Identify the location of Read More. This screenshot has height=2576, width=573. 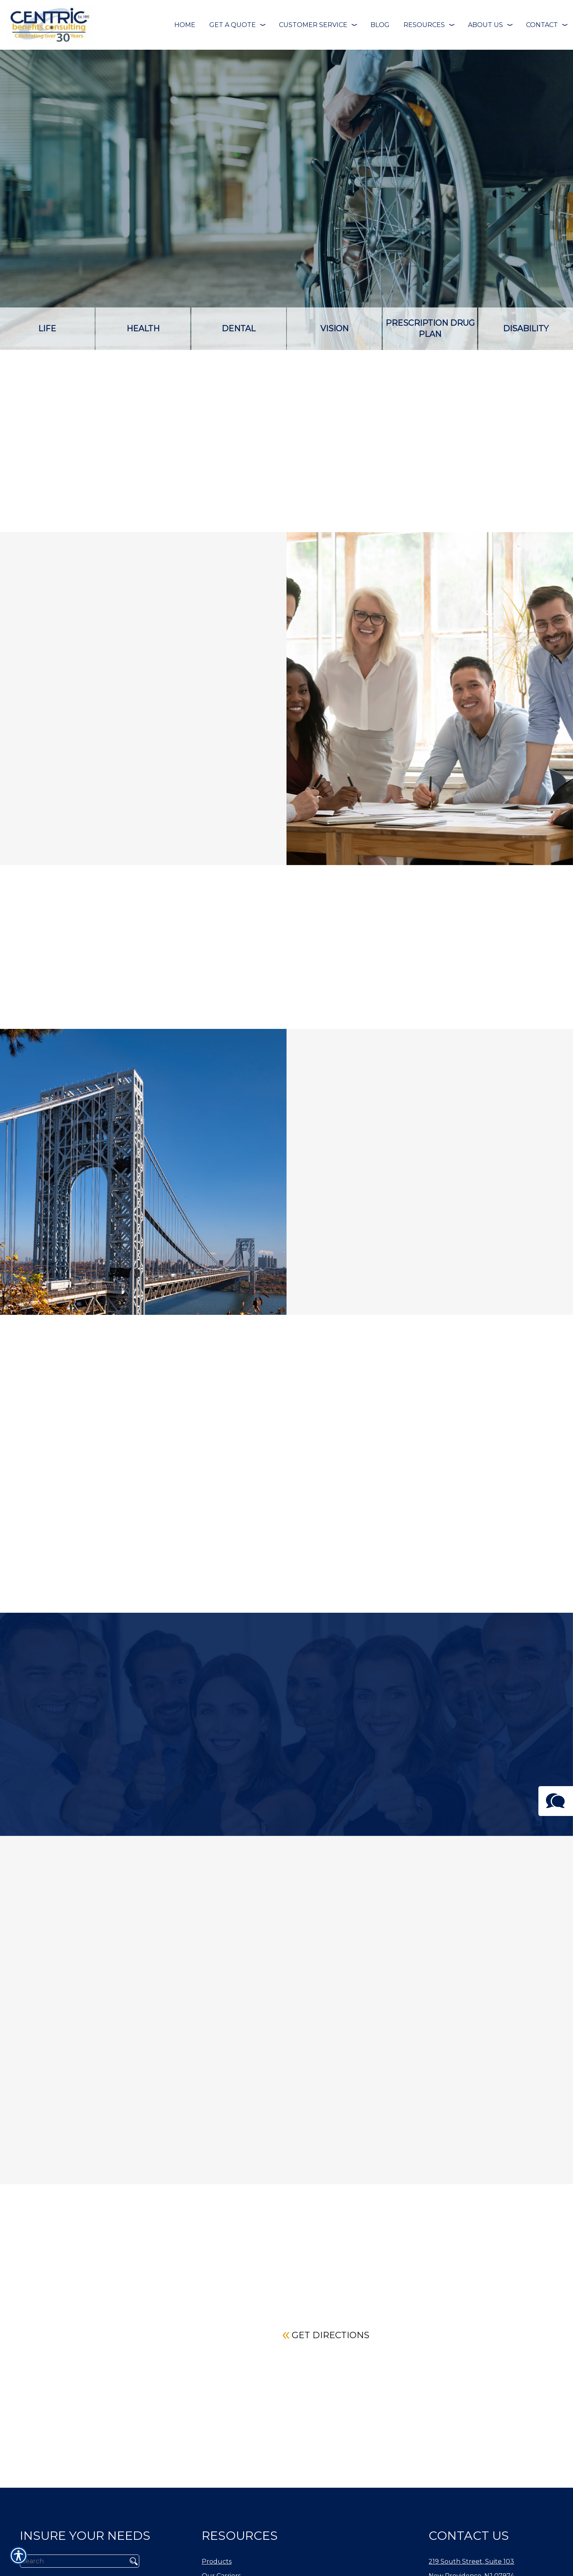
(100, 2183).